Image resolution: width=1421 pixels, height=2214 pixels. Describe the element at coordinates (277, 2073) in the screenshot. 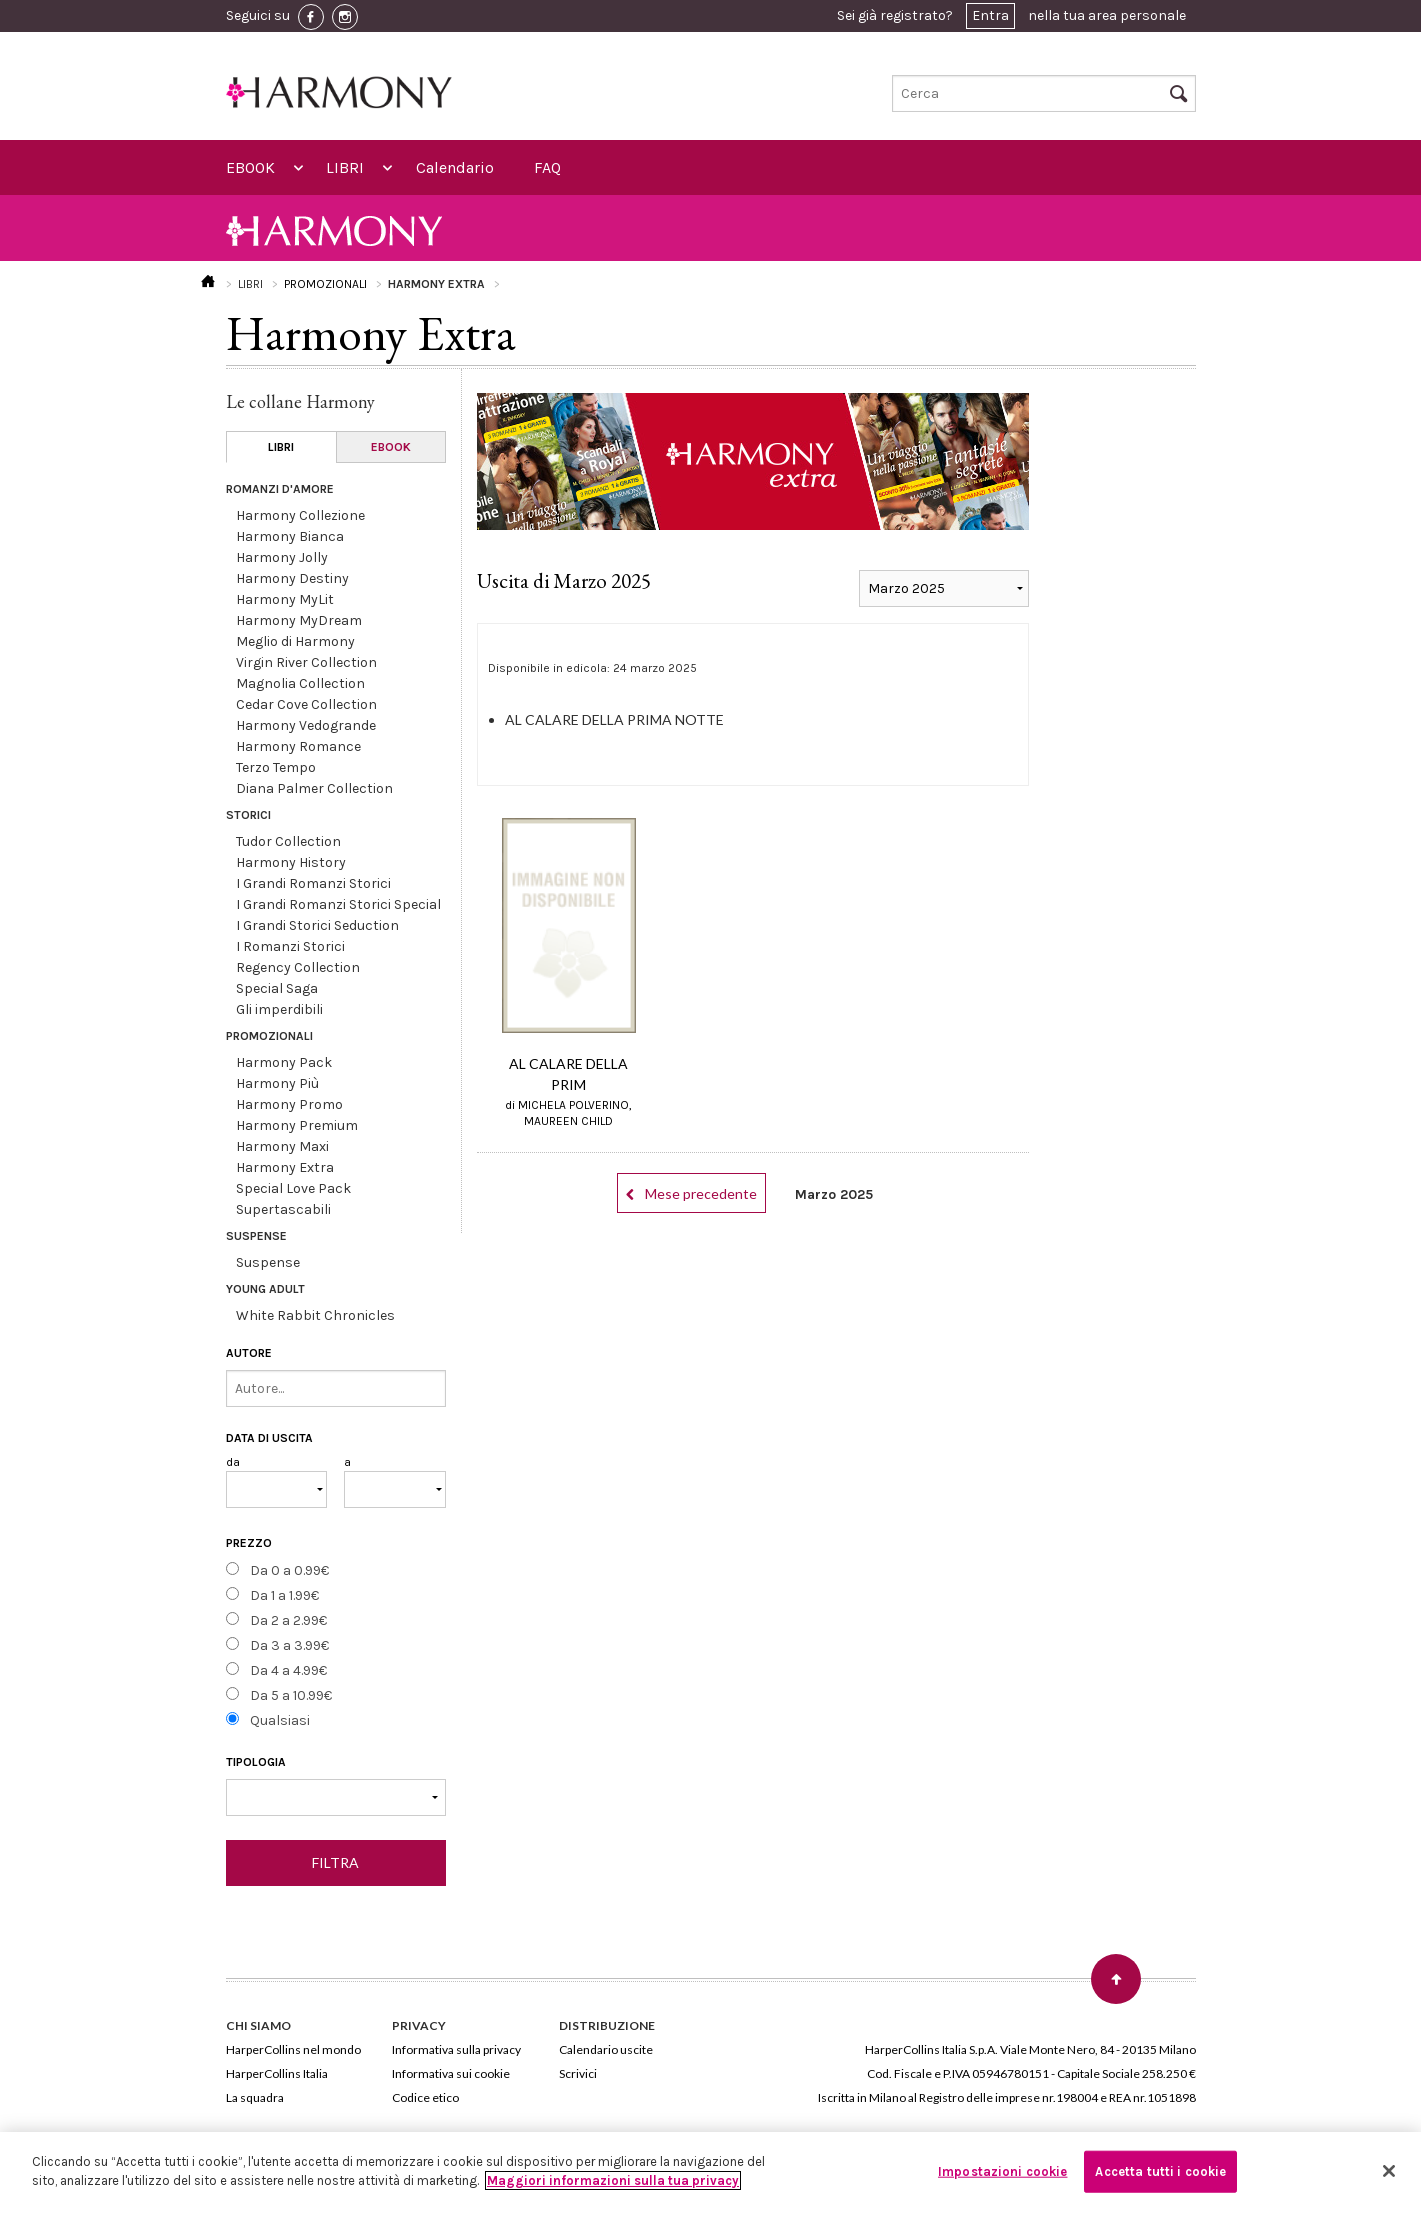

I see `HarperCollins Italia` at that location.